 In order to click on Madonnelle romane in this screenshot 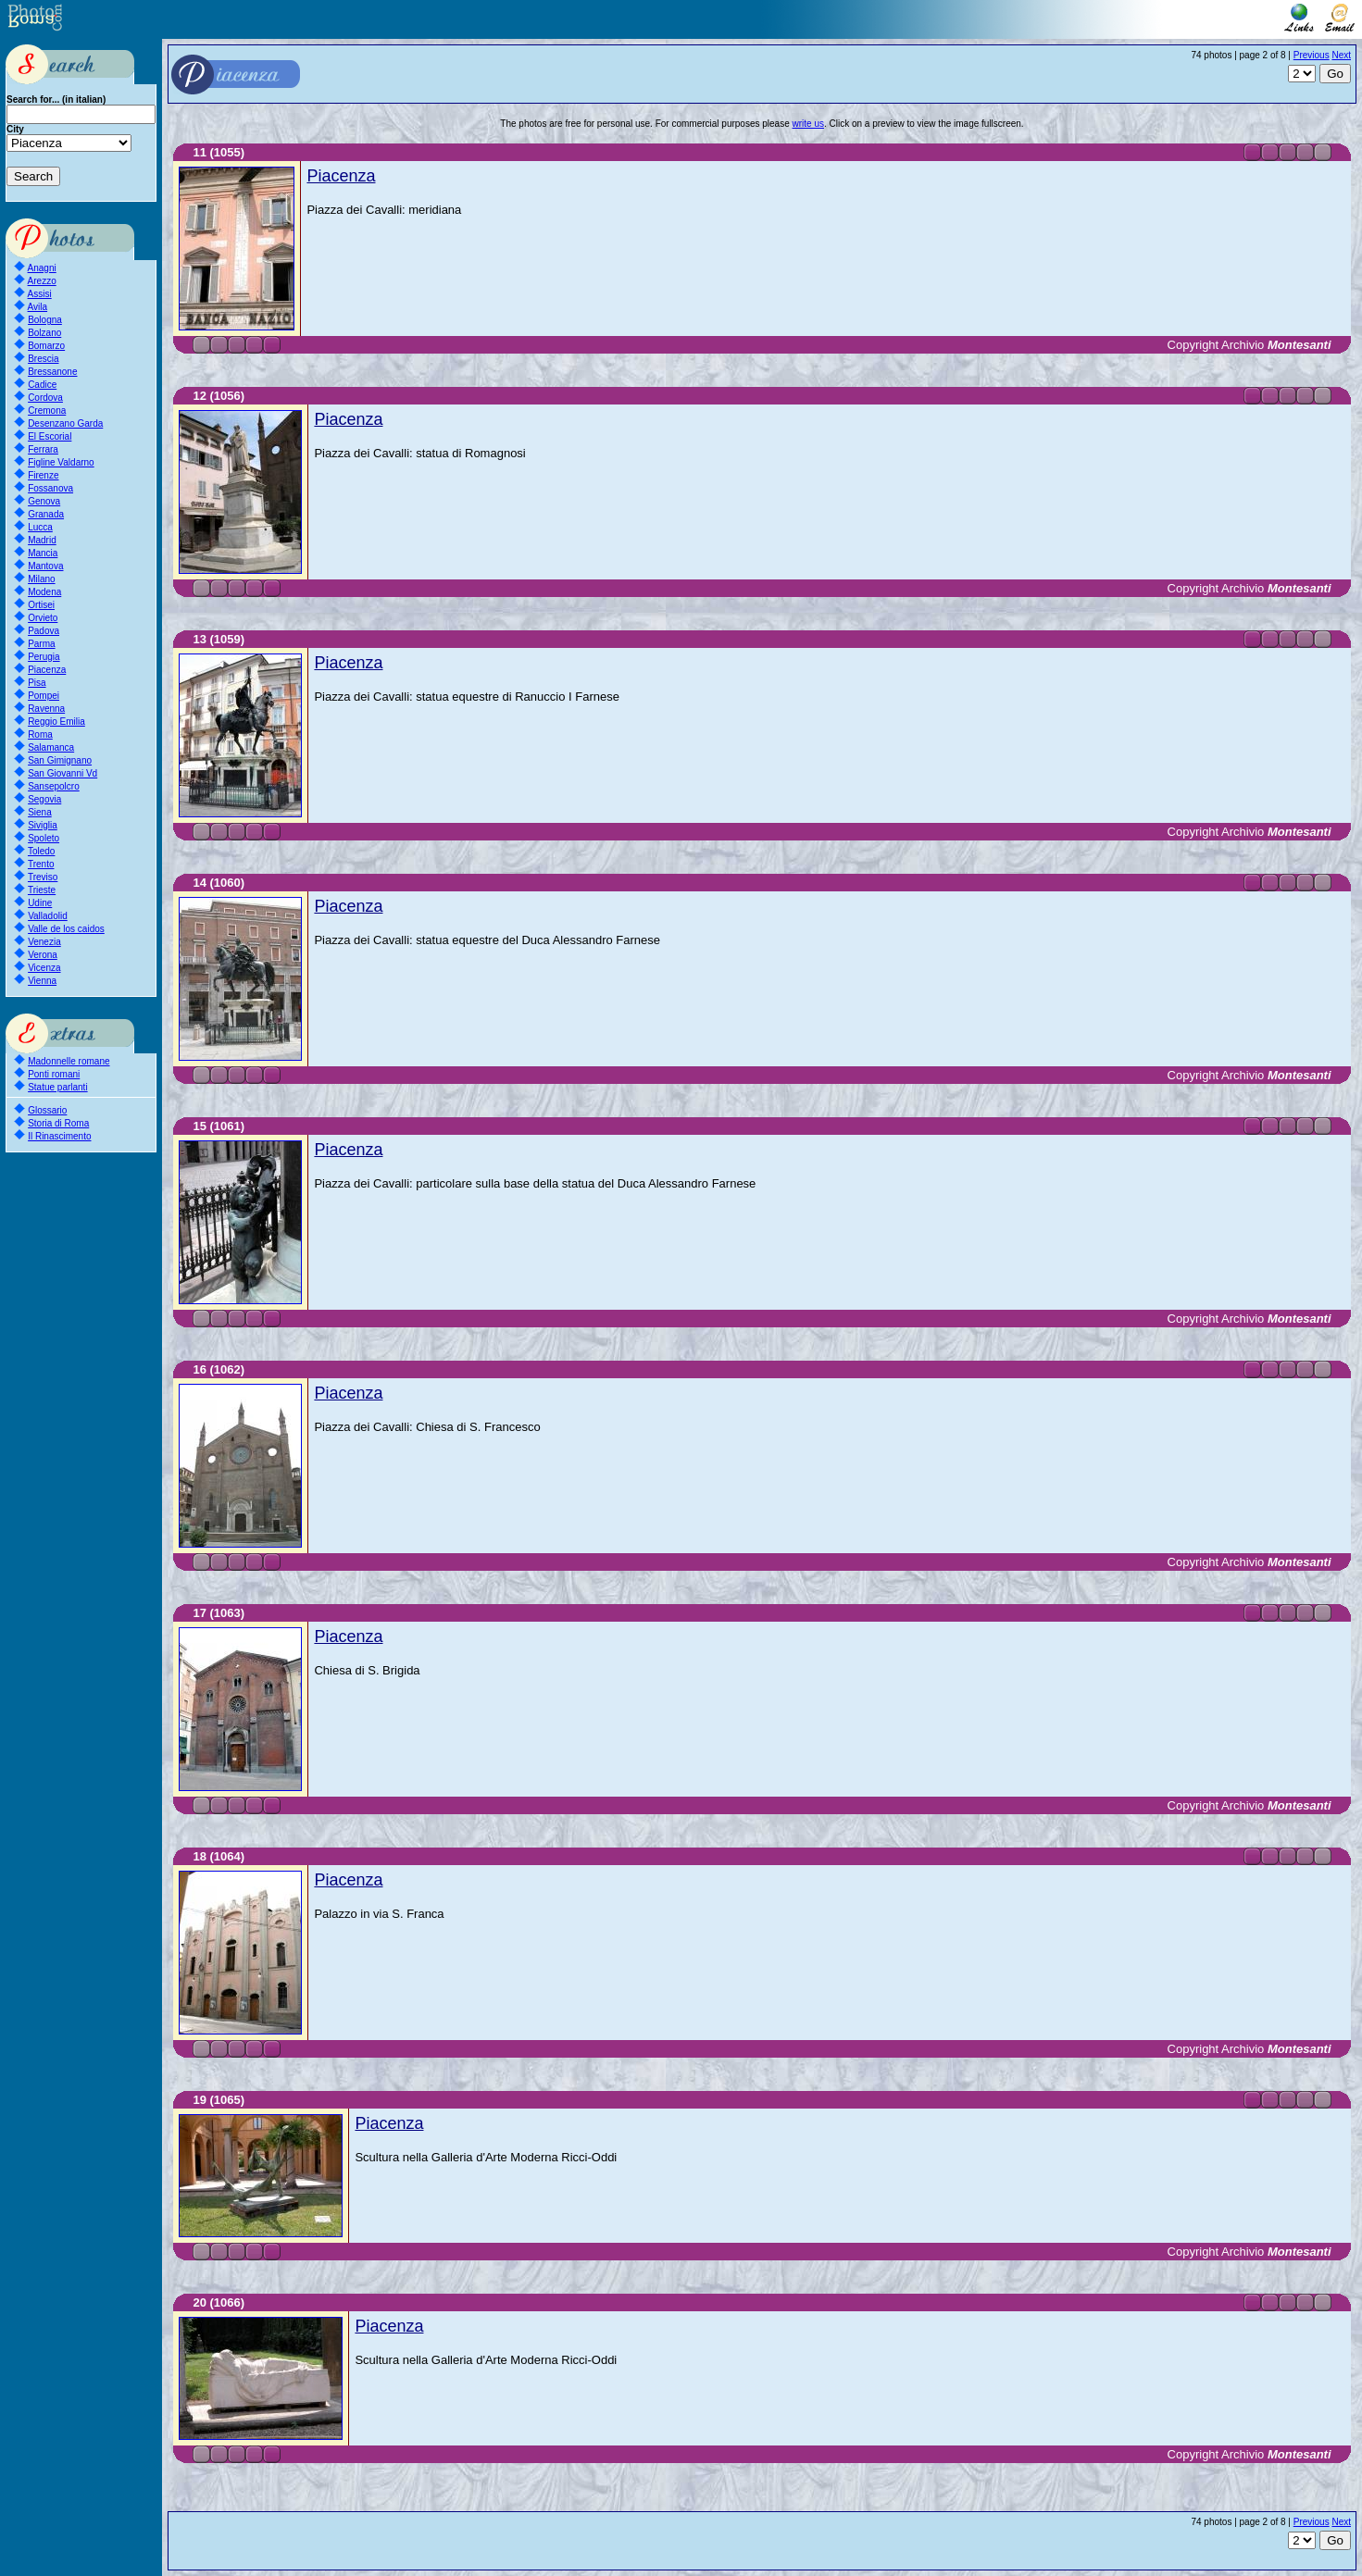, I will do `click(68, 1061)`.